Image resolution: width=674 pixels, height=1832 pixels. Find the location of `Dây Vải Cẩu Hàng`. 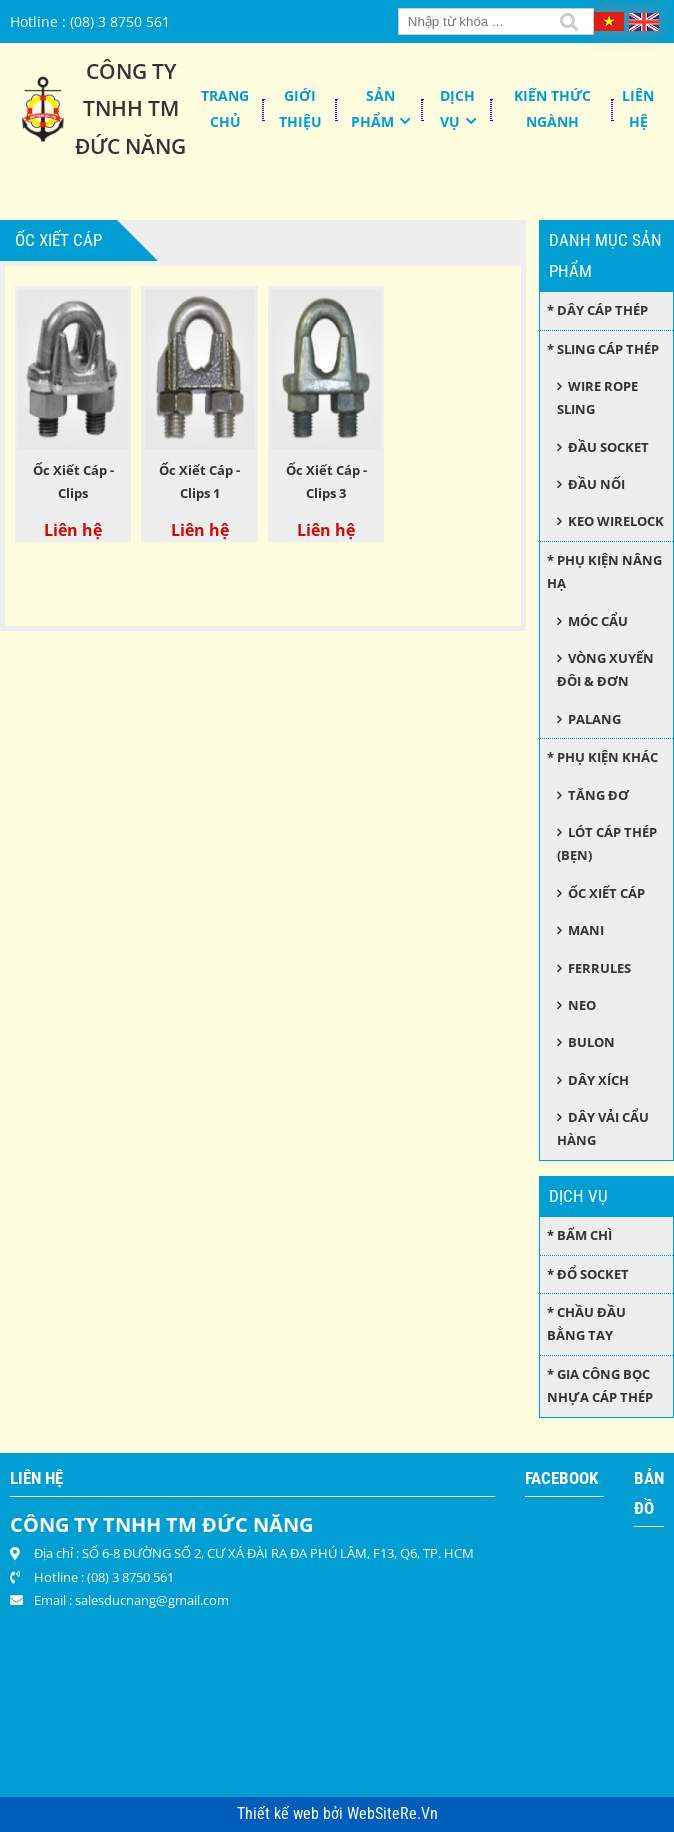

Dây Vải Cẩu Hàng is located at coordinates (602, 1128).